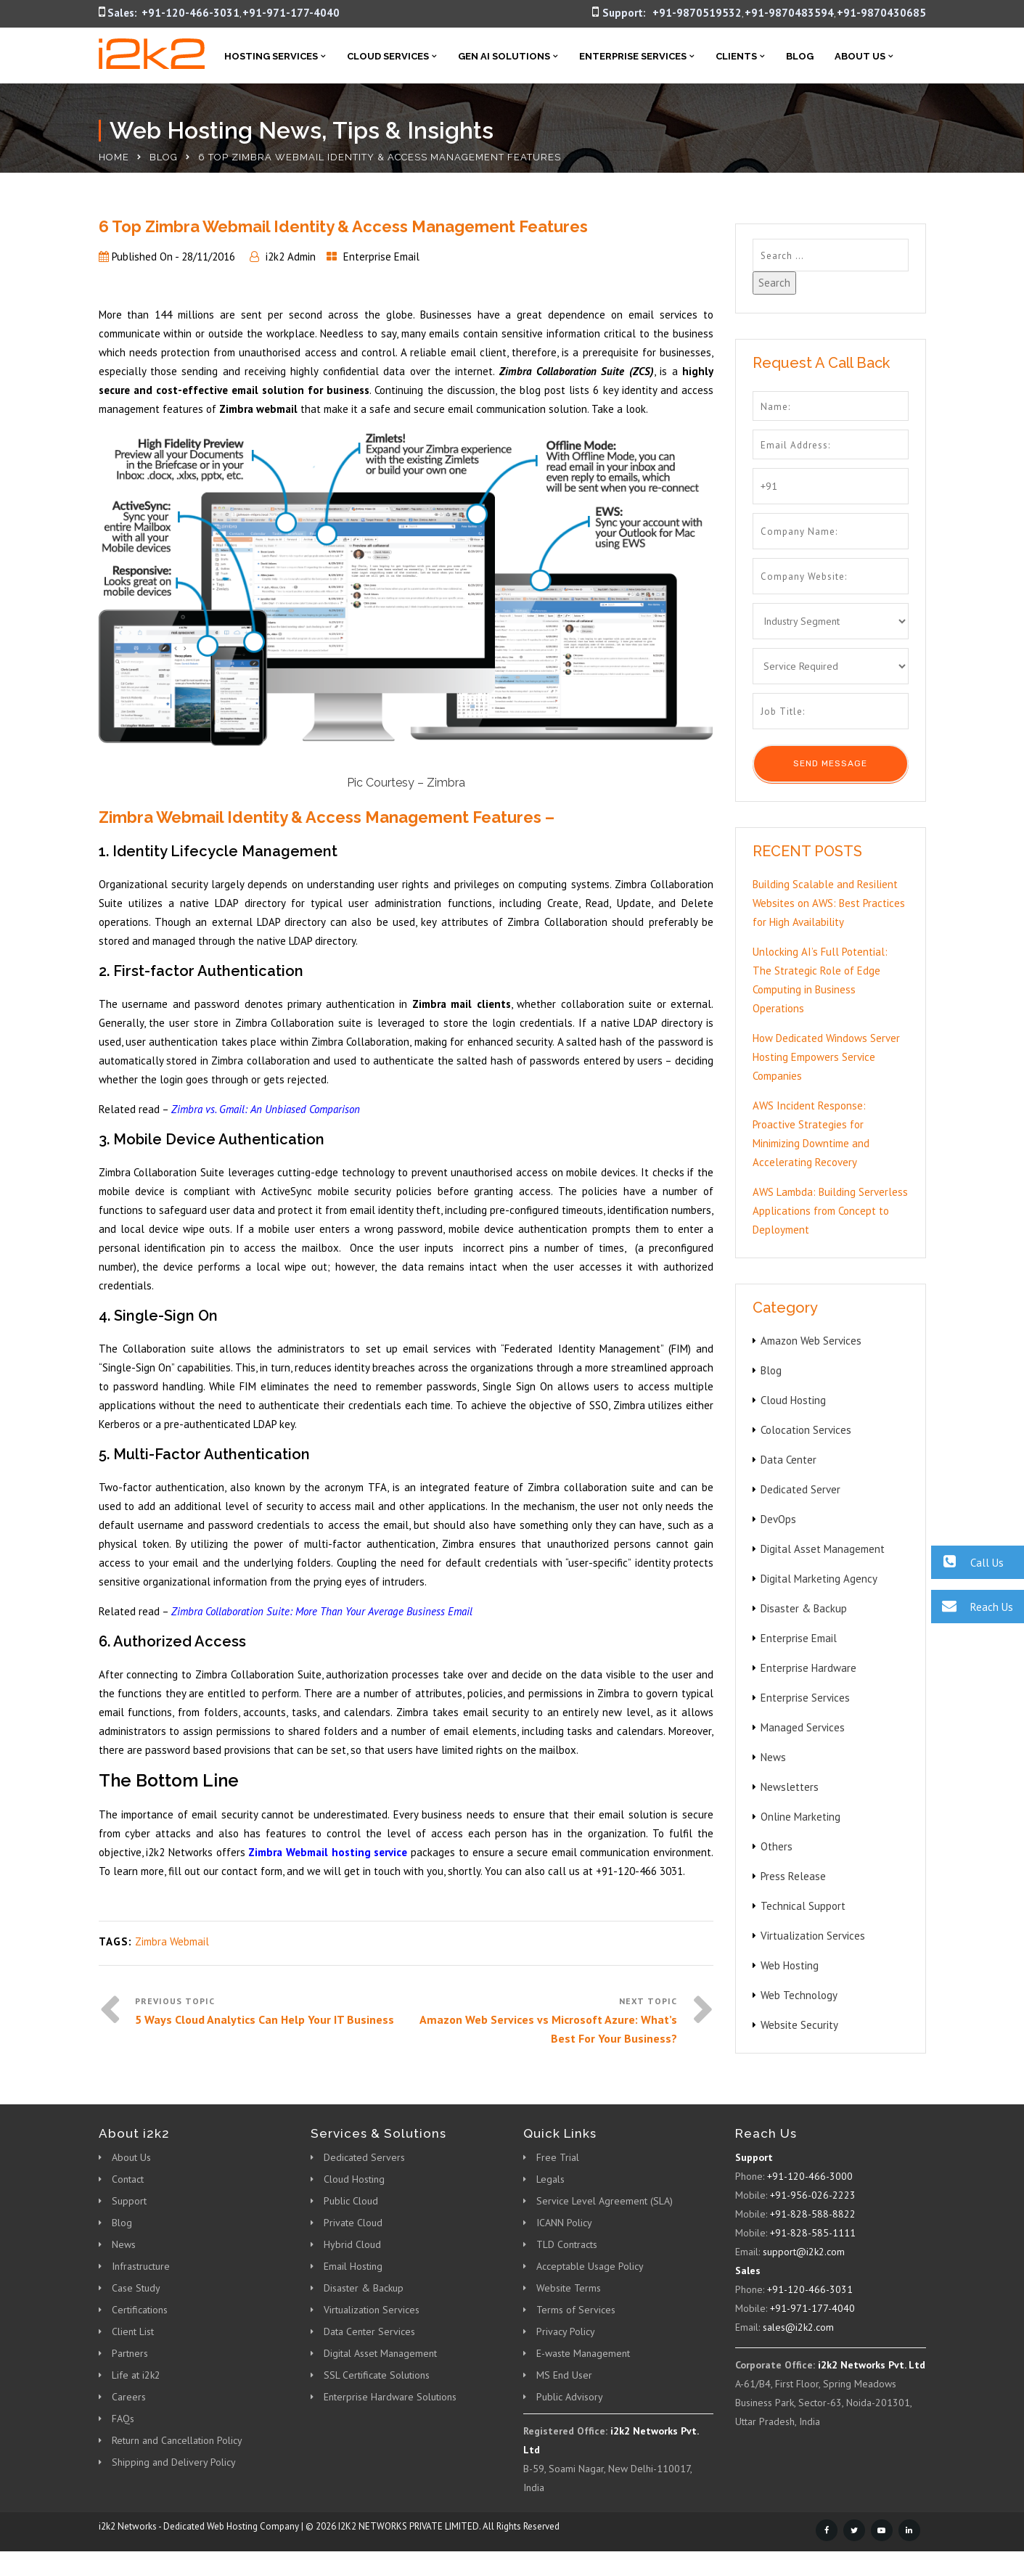 This screenshot has height=2576, width=1024. Describe the element at coordinates (141, 2266) in the screenshot. I see `Infrastructure` at that location.